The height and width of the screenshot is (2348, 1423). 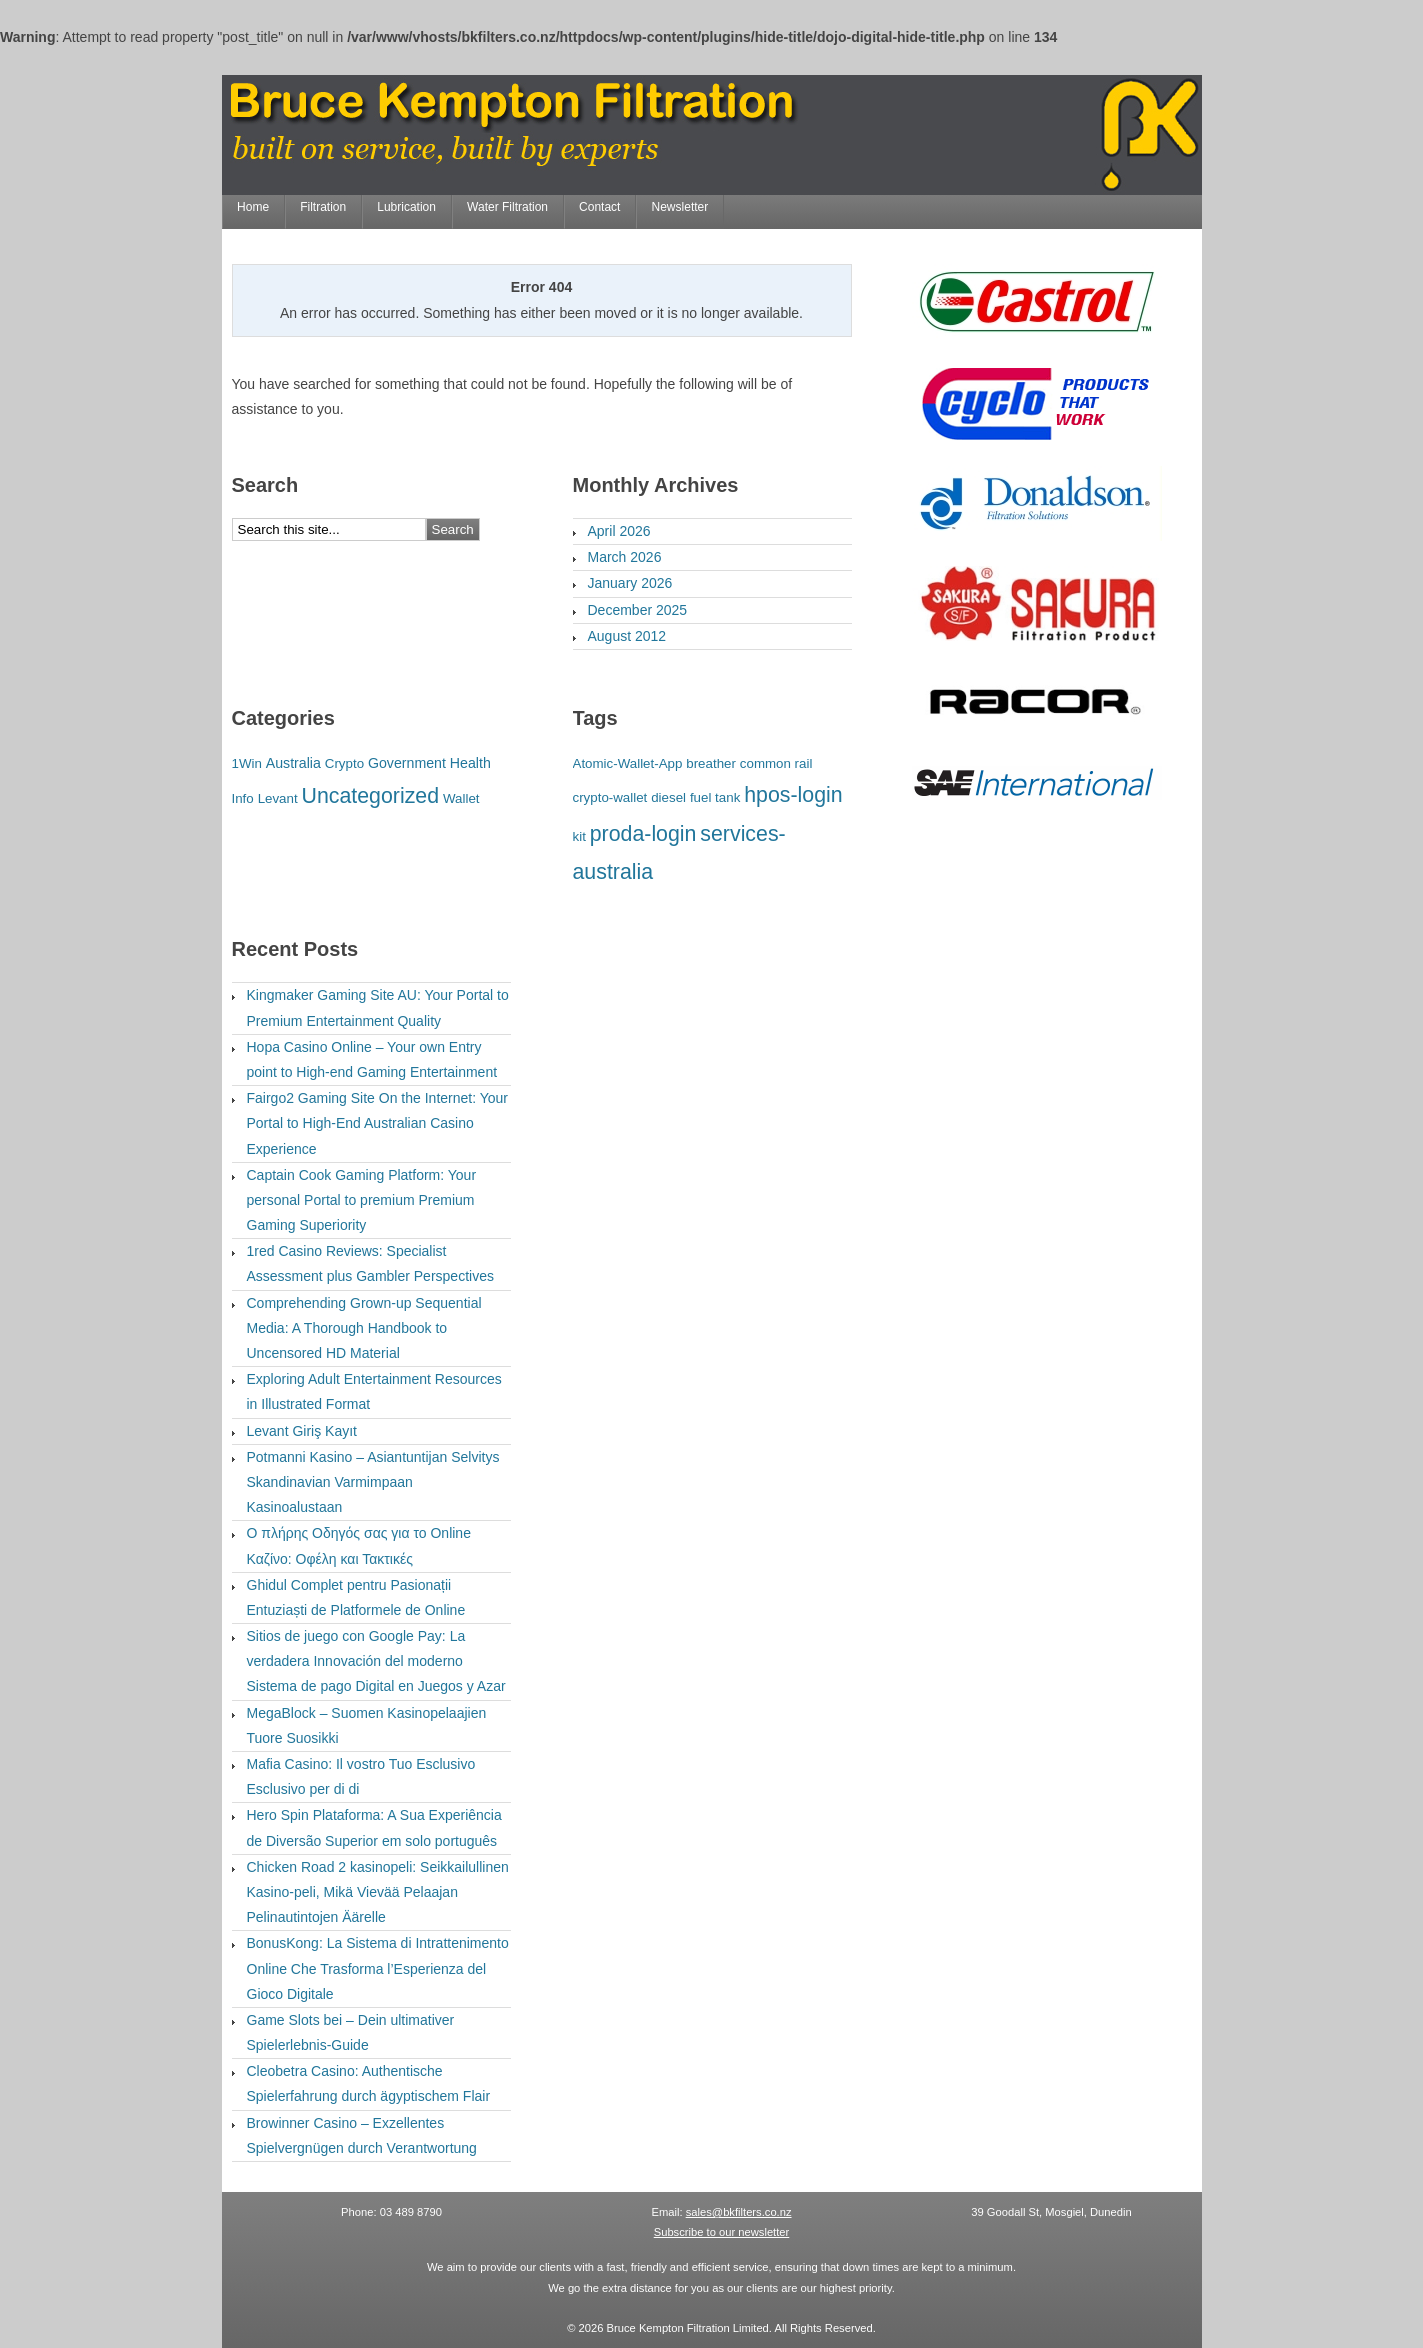 What do you see at coordinates (243, 798) in the screenshot?
I see `Info [Info (1 item)]` at bounding box center [243, 798].